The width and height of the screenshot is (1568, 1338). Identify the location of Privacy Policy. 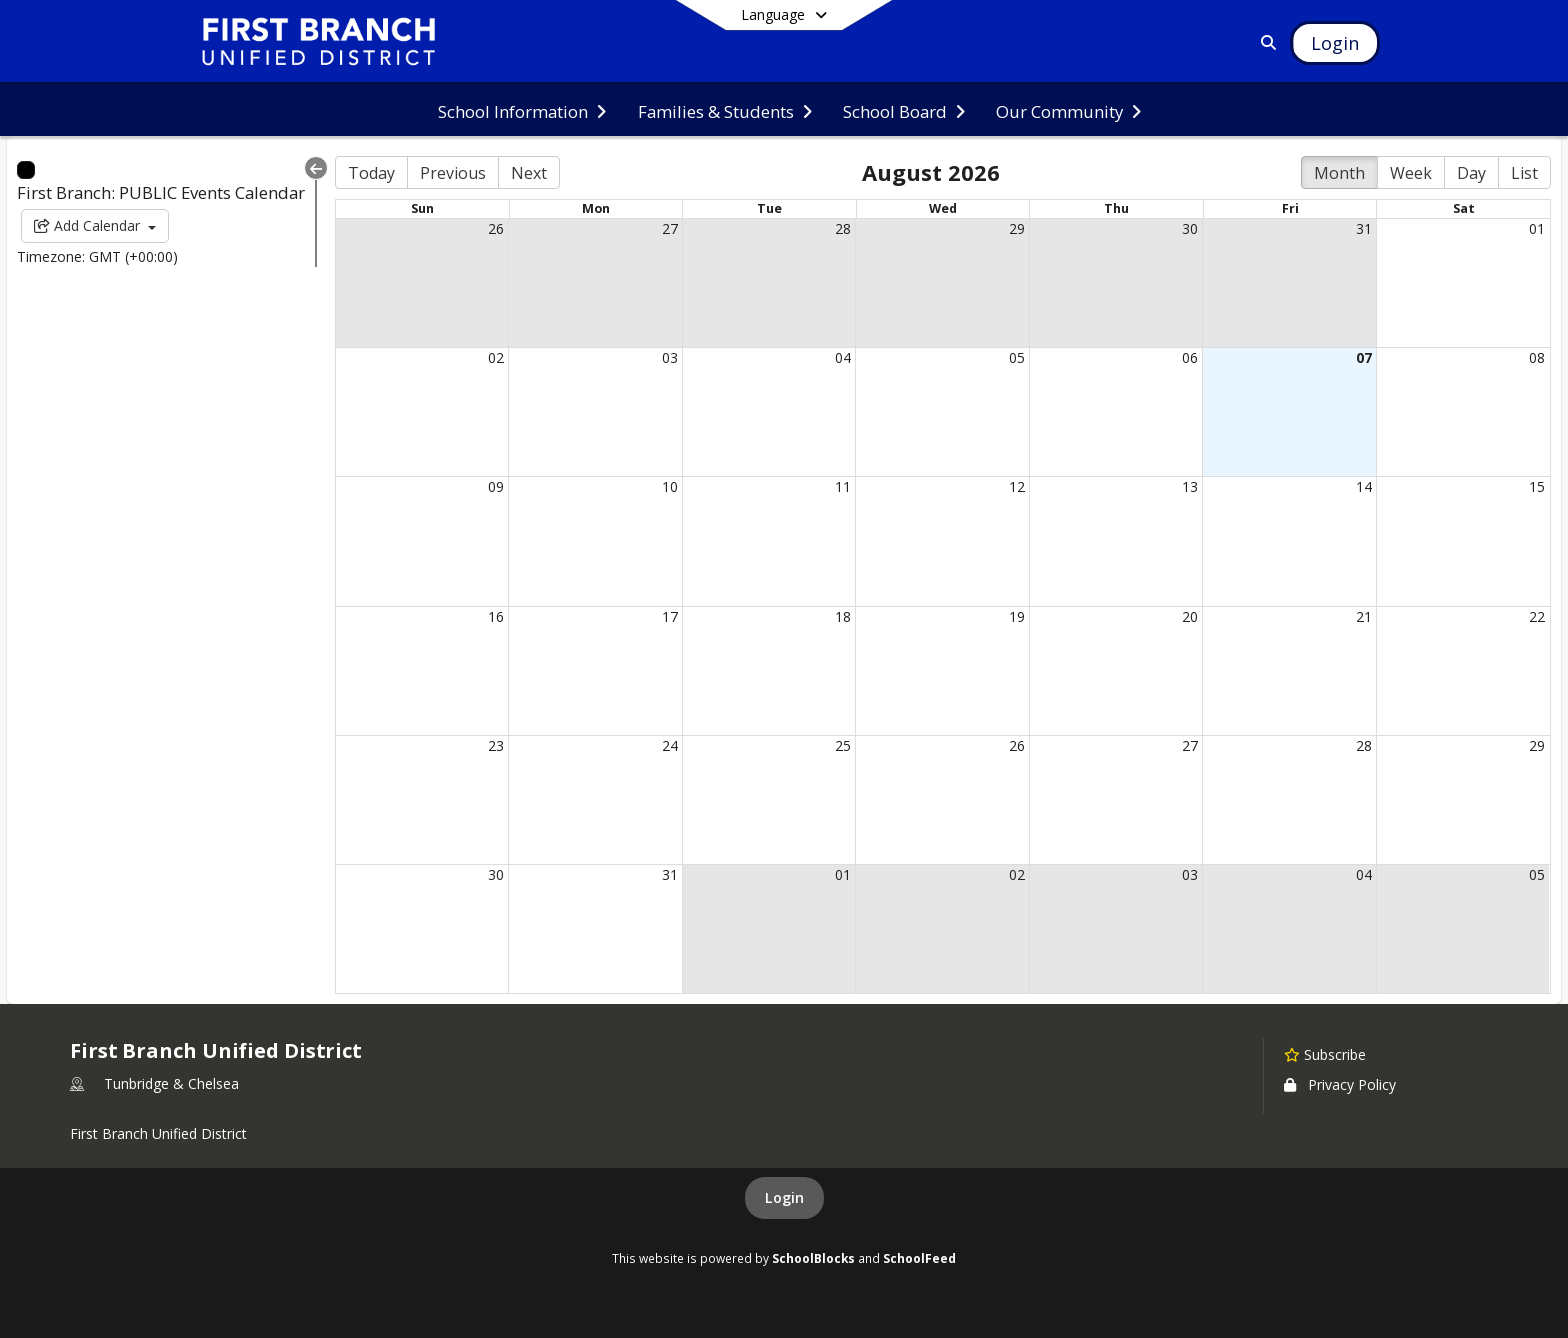
(1340, 1084).